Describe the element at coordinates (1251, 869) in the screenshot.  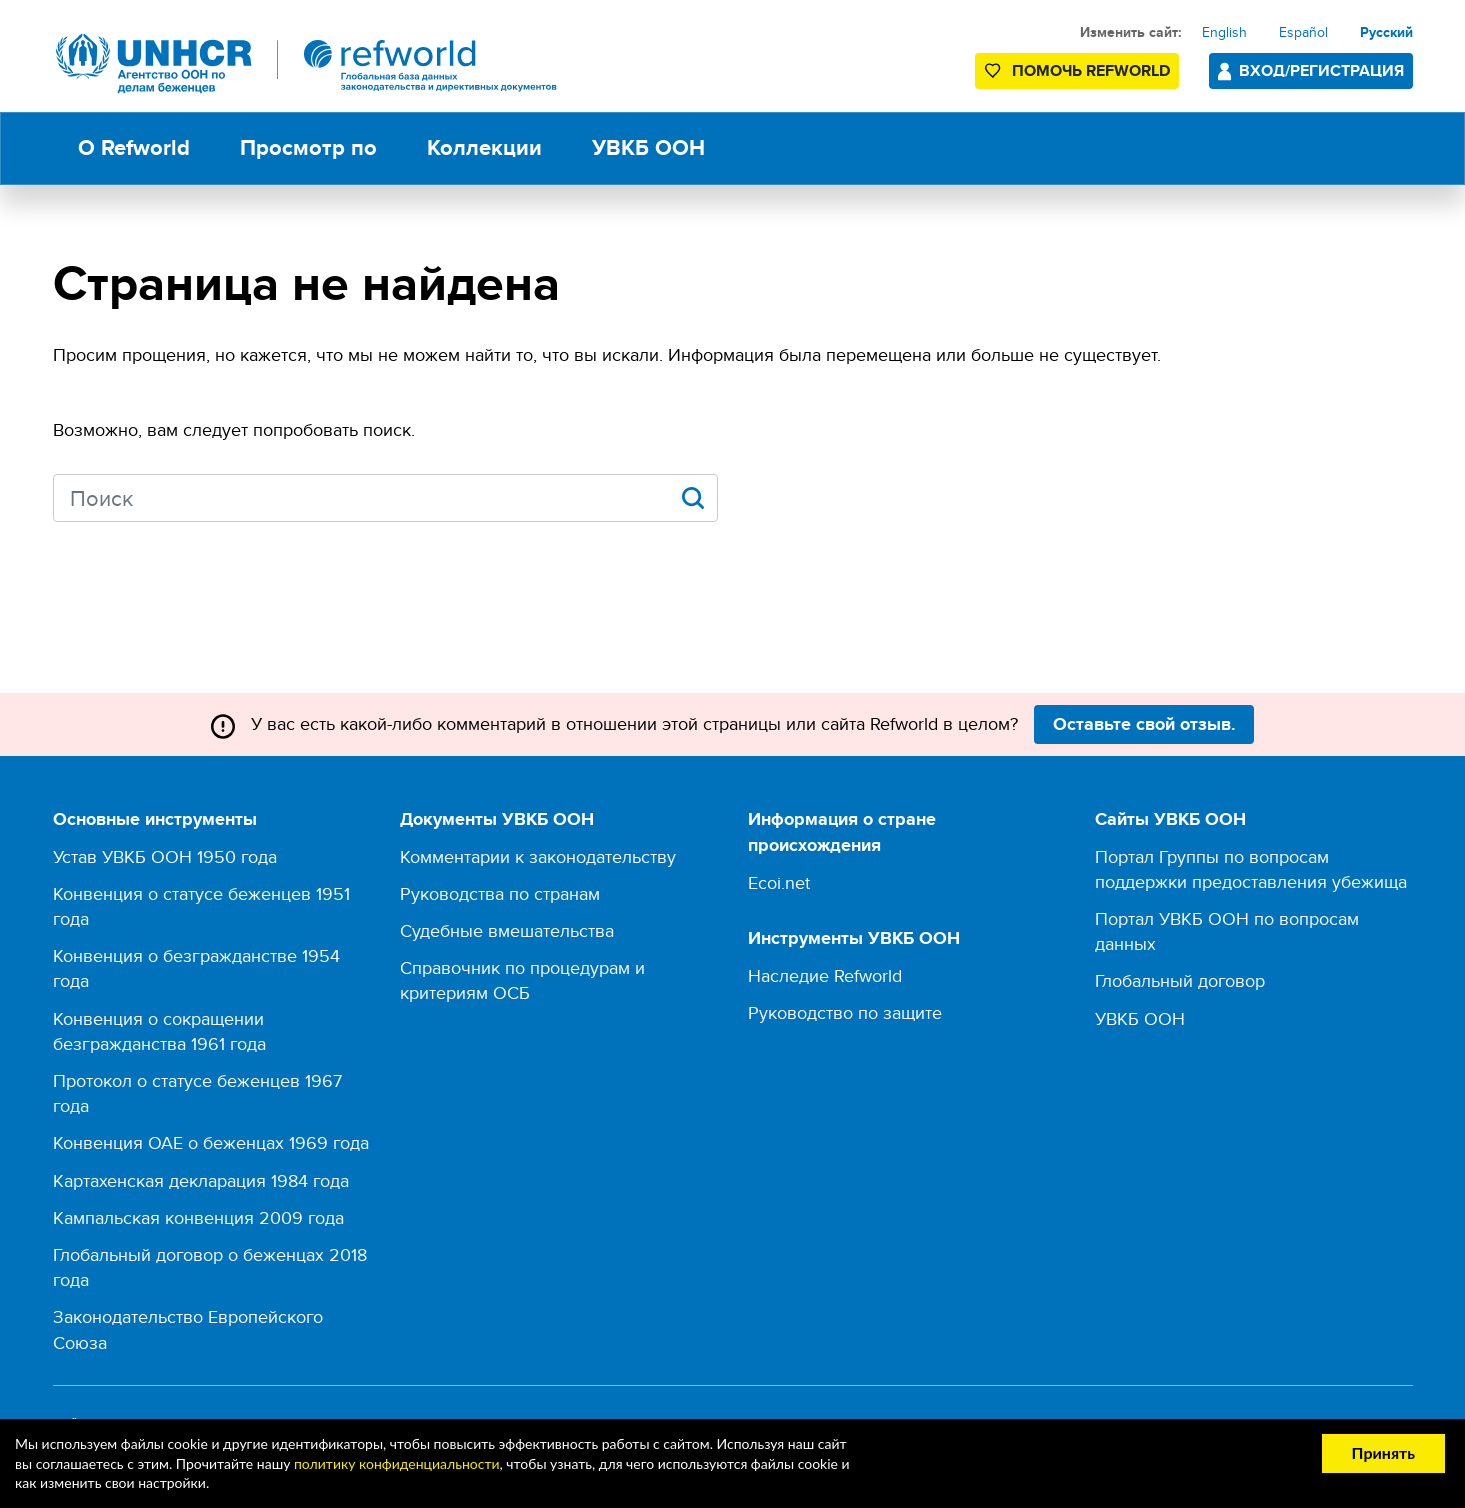
I see `Портал Группы по вопросам поддержки предоставления убежища` at that location.